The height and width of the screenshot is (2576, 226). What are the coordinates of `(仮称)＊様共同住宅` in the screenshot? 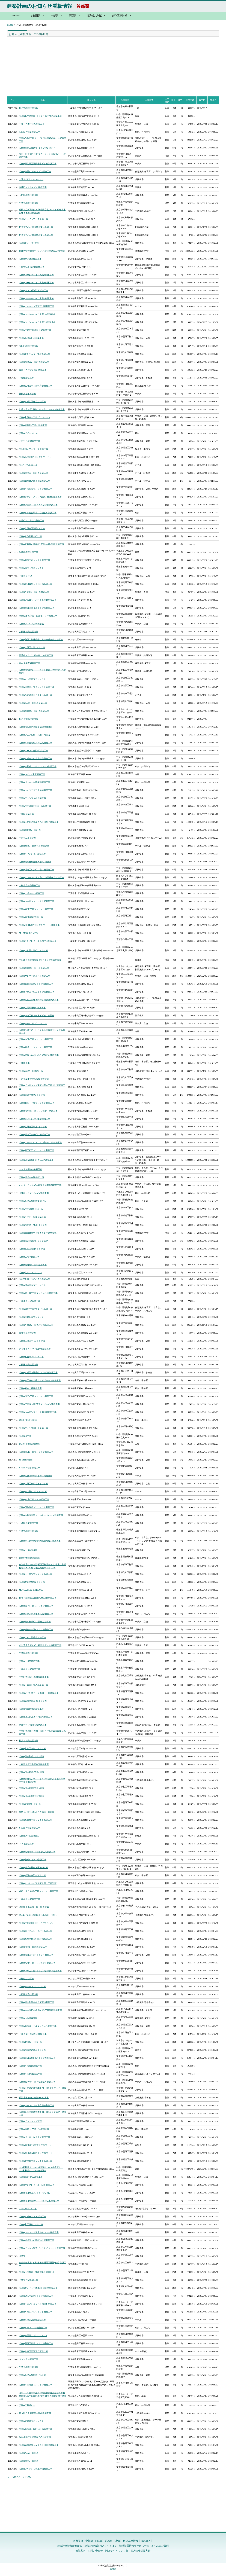 It's located at (28, 1550).